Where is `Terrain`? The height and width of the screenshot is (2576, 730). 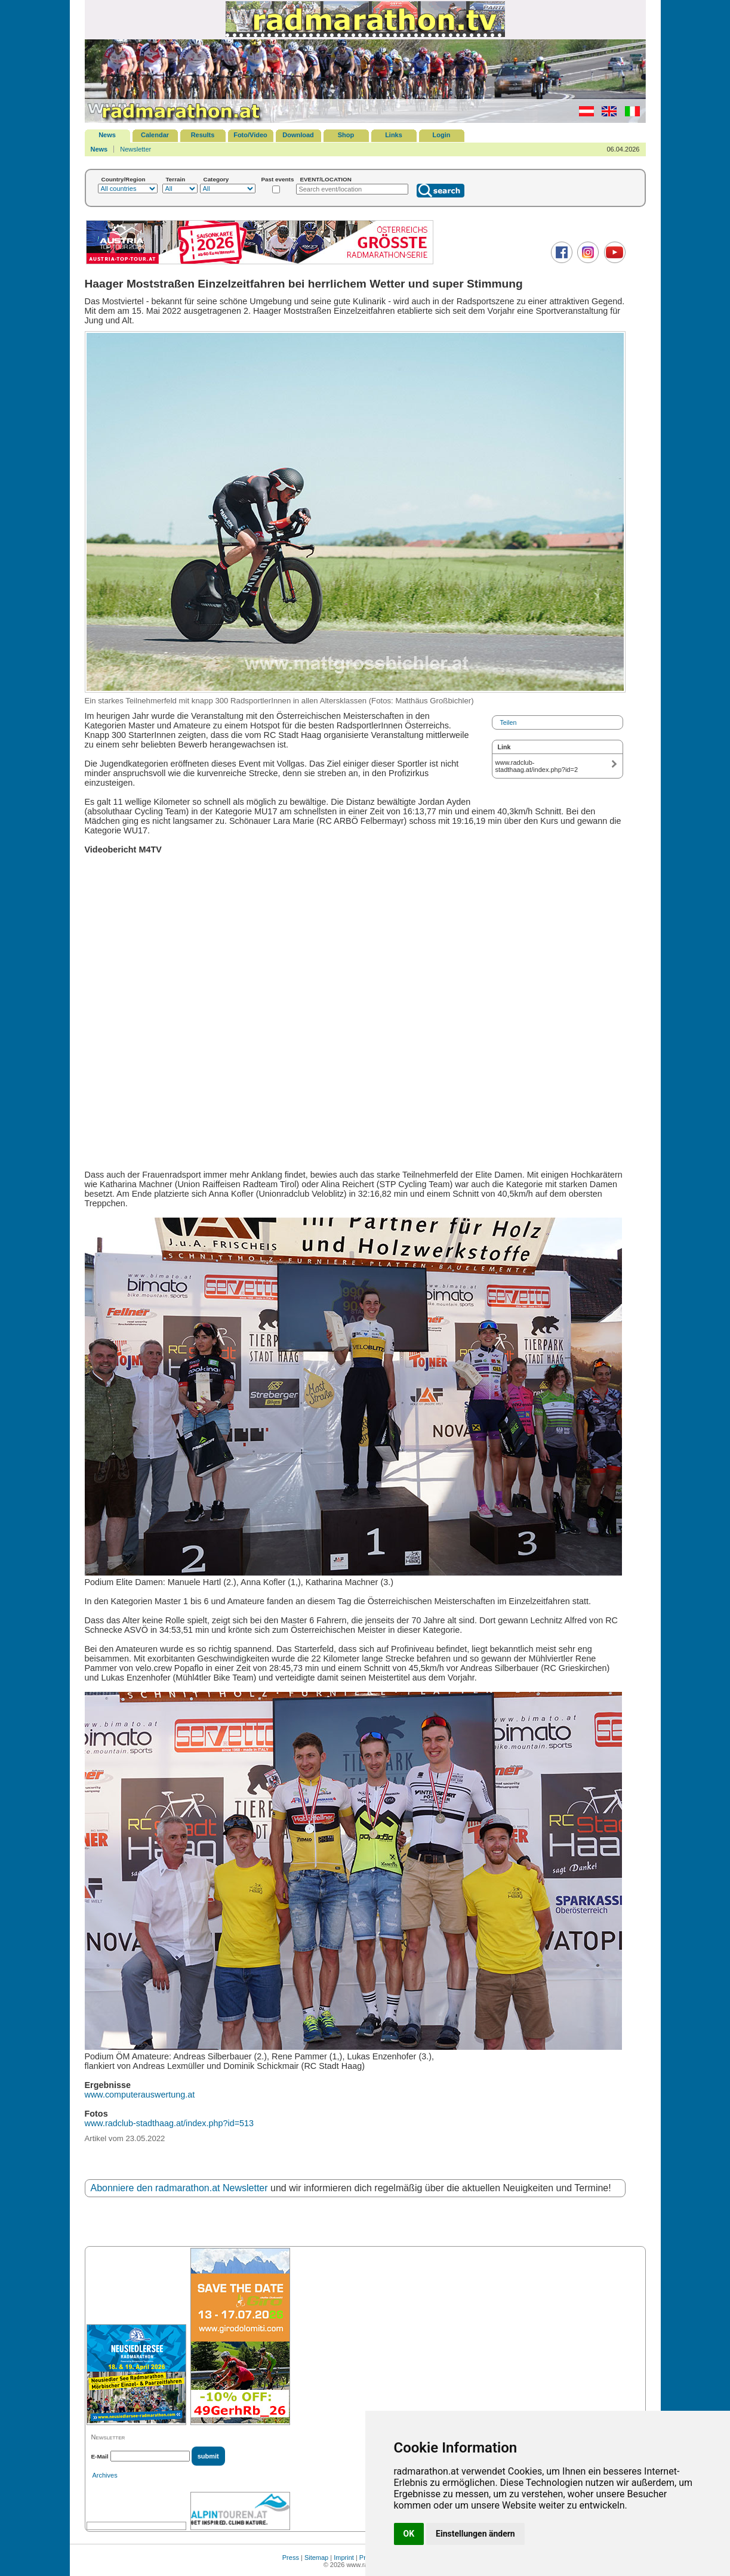 Terrain is located at coordinates (176, 179).